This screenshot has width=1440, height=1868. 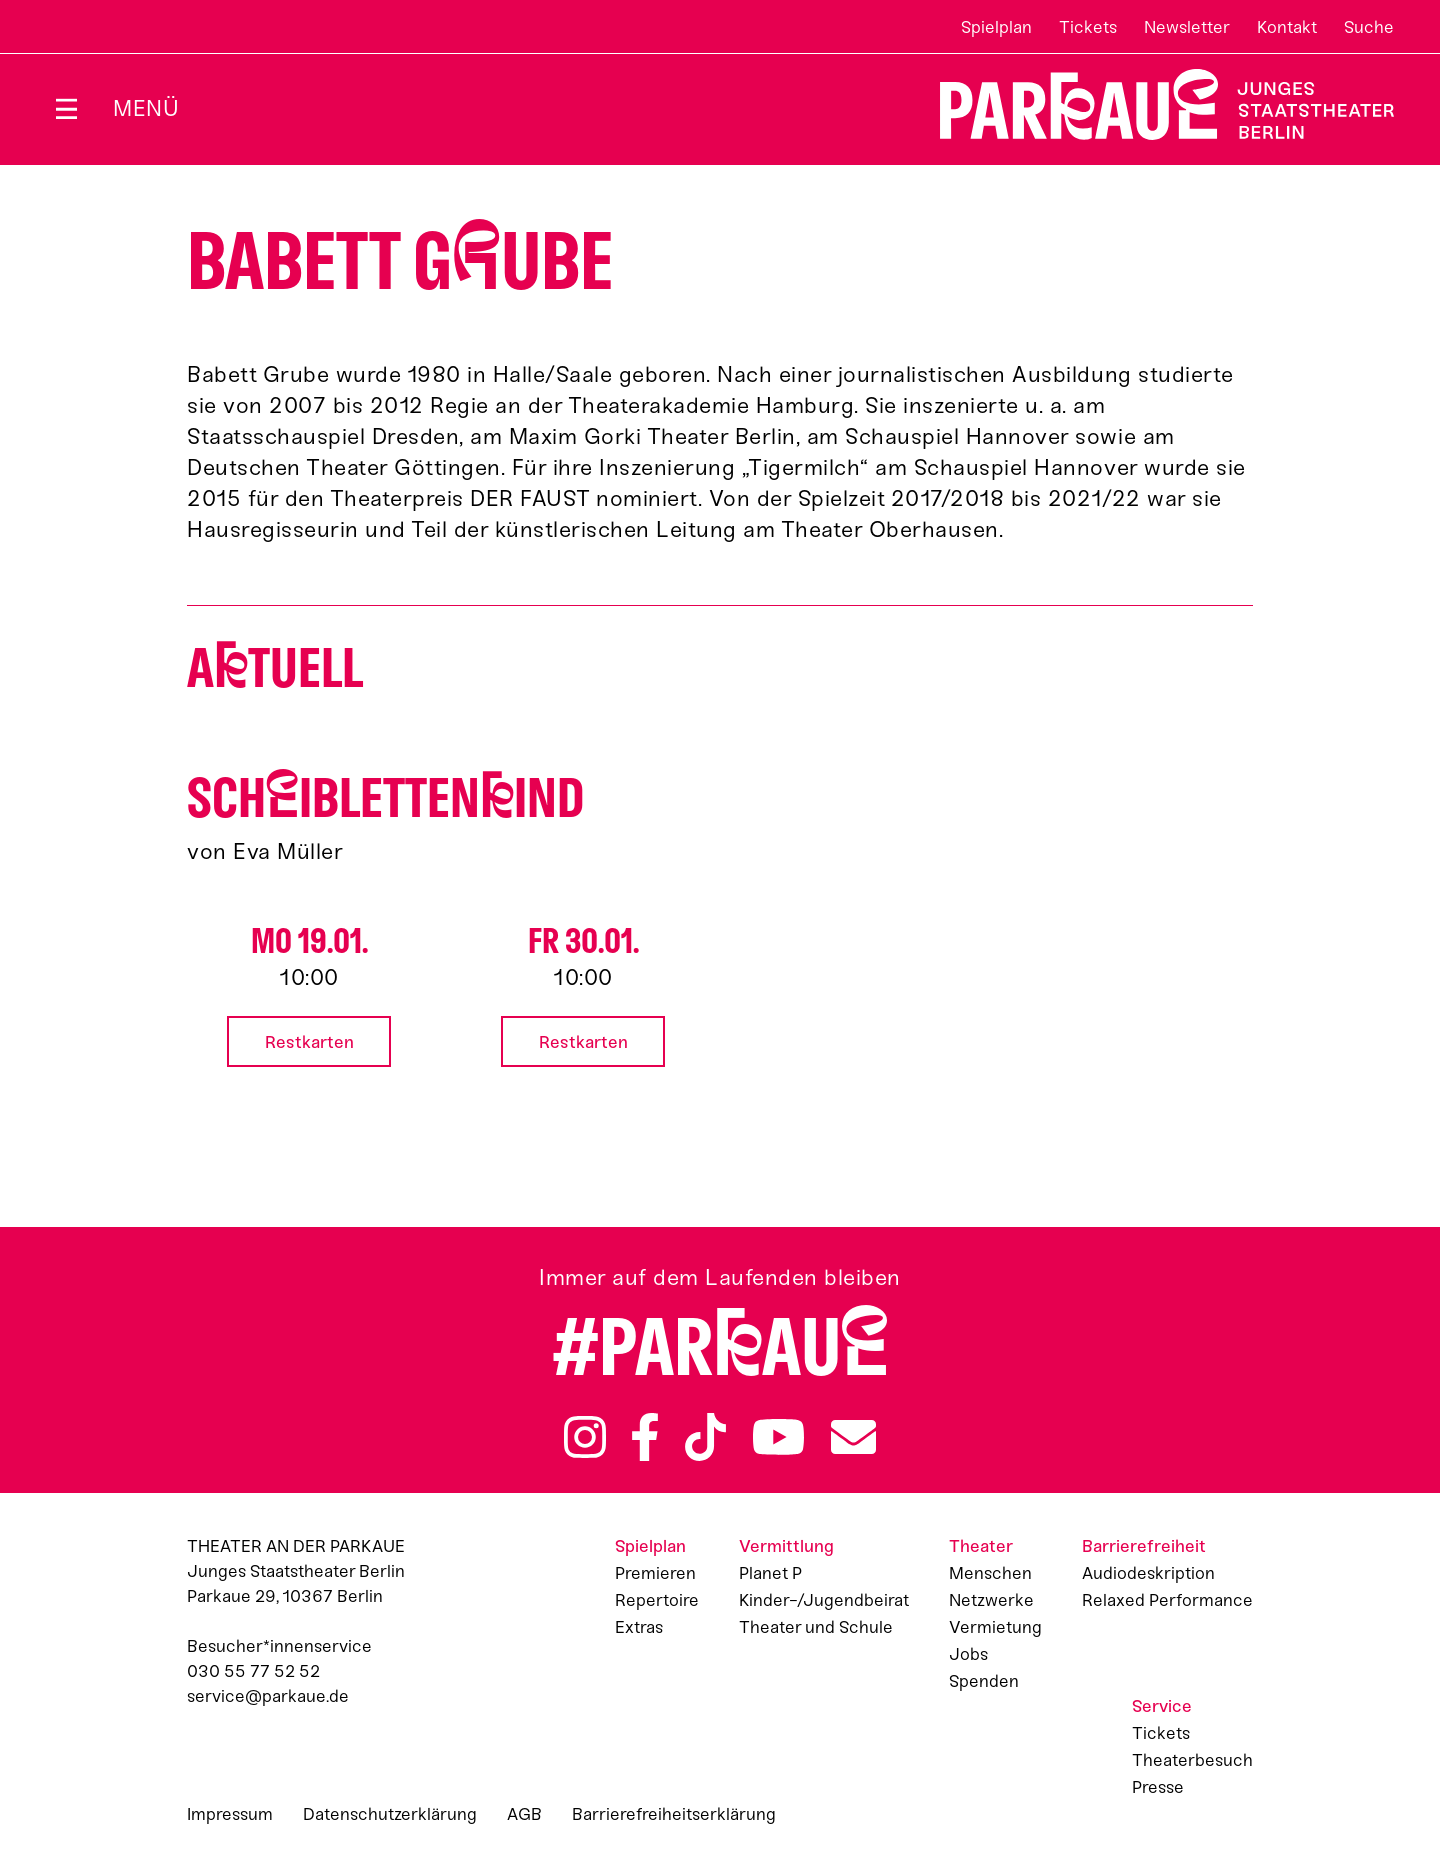 I want to click on Suche, so click(x=1369, y=27).